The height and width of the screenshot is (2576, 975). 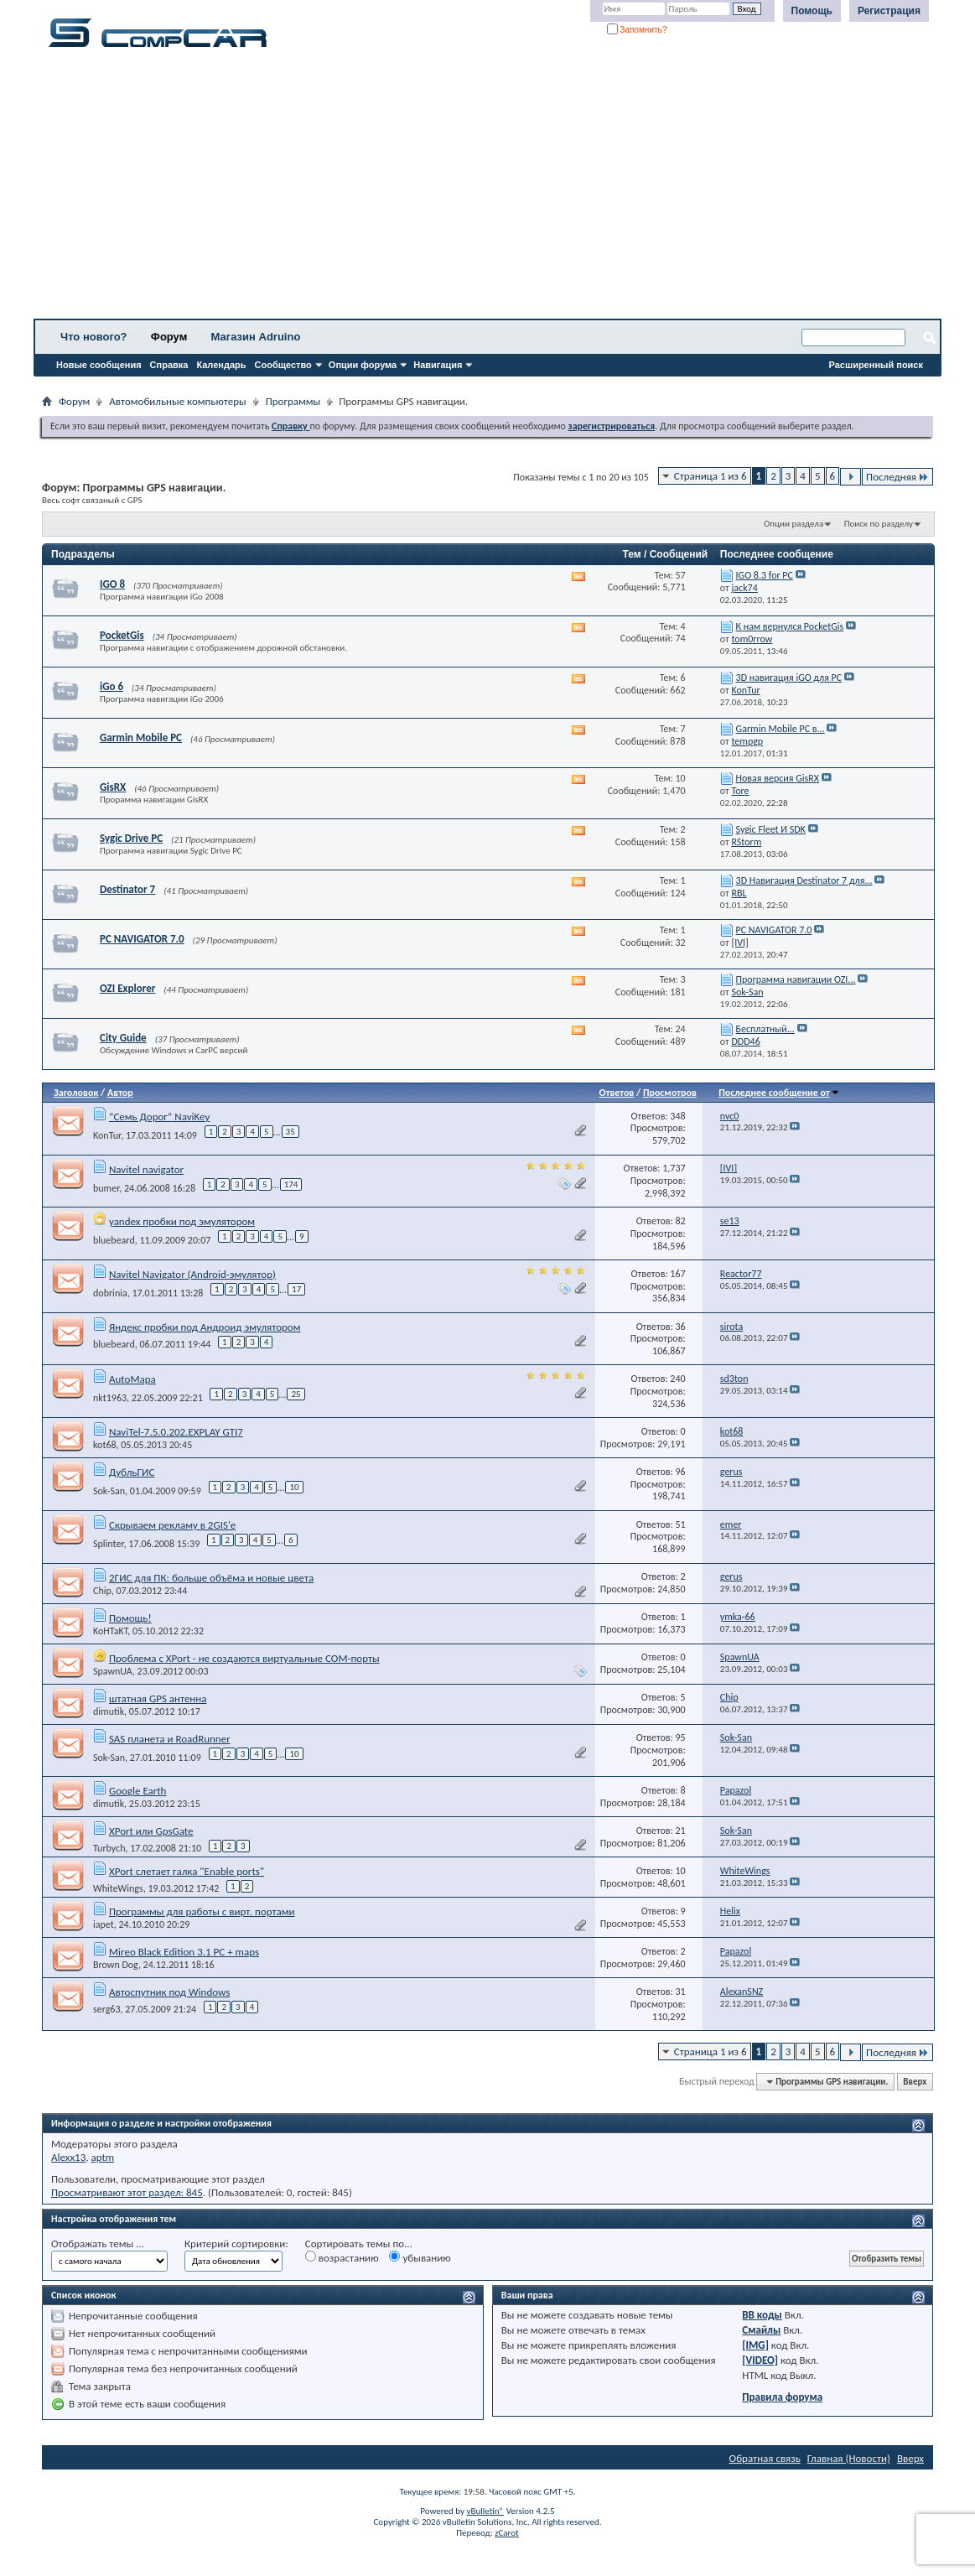 I want to click on Форум, so click(x=169, y=336).